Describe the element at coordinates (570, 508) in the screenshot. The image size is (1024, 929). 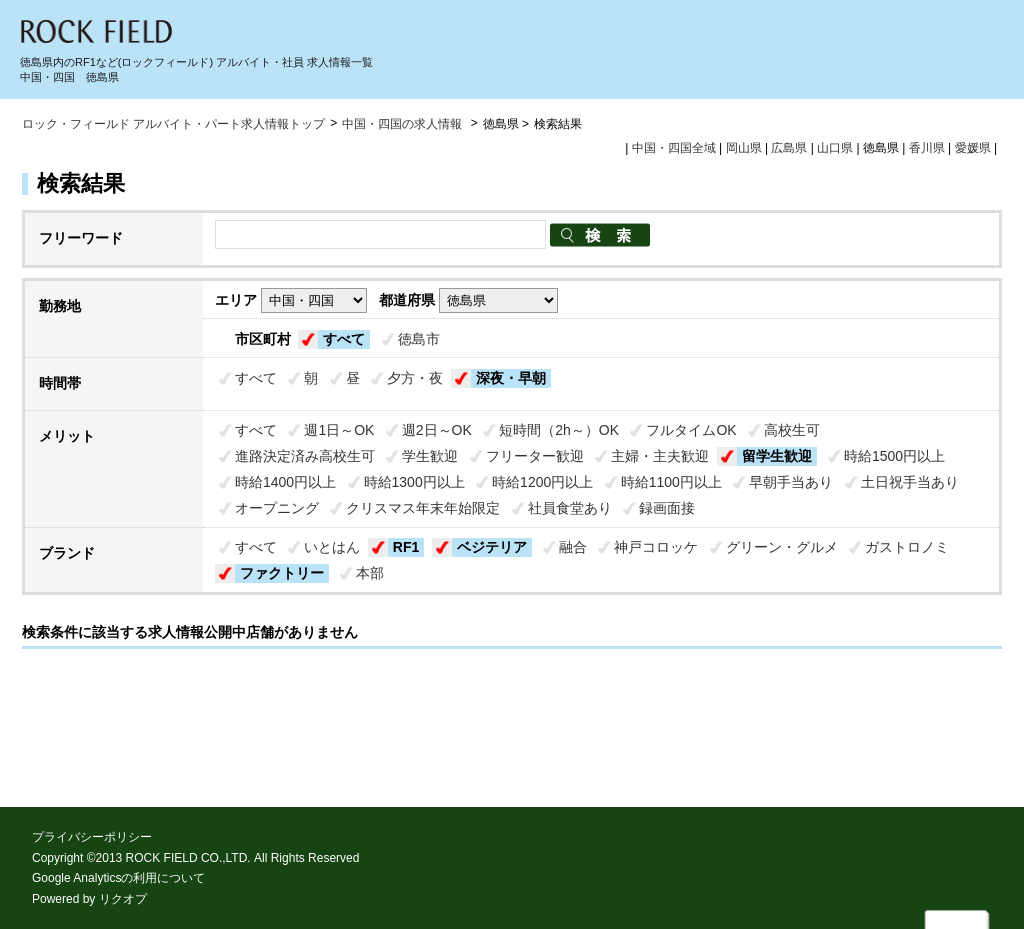
I see `社員食堂あり` at that location.